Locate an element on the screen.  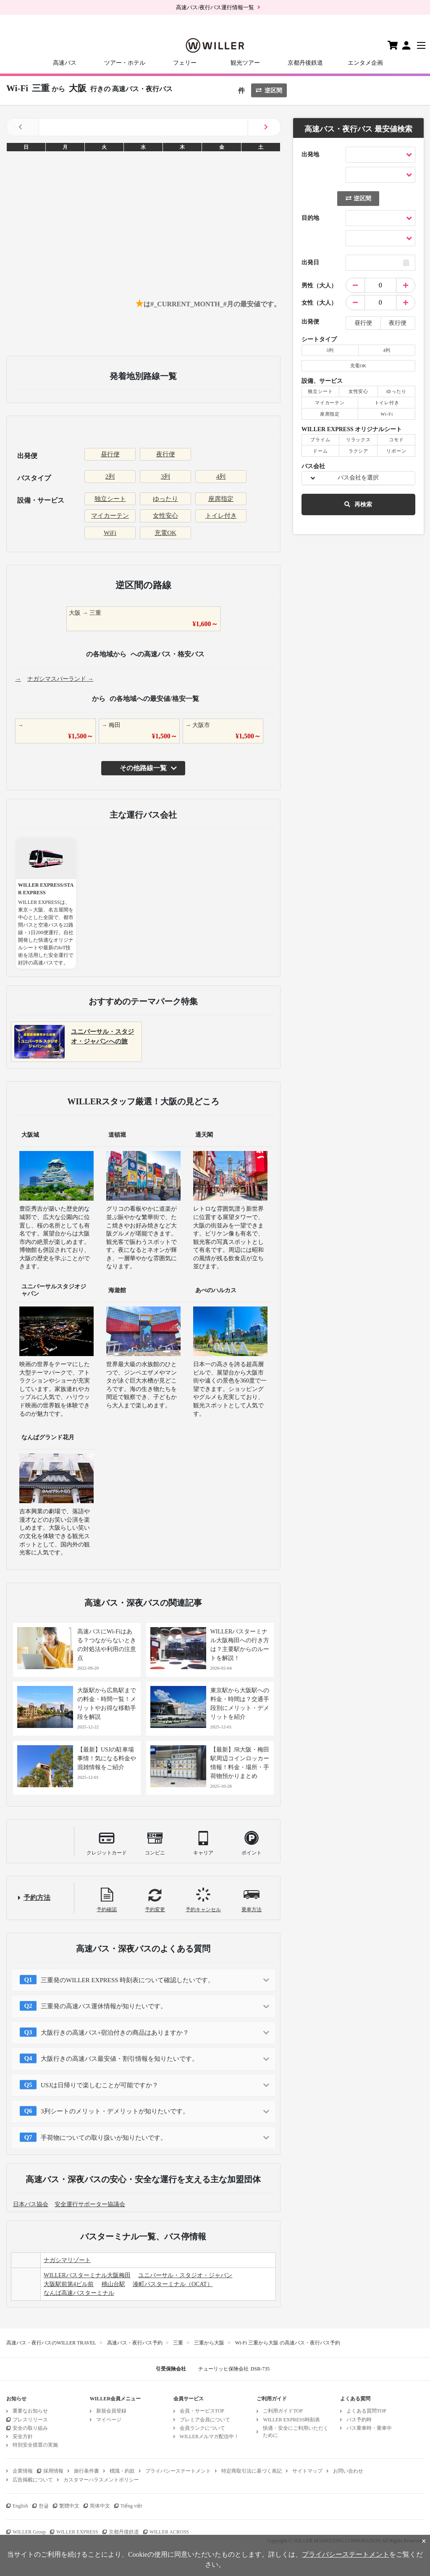
WiFi is located at coordinates (110, 532).